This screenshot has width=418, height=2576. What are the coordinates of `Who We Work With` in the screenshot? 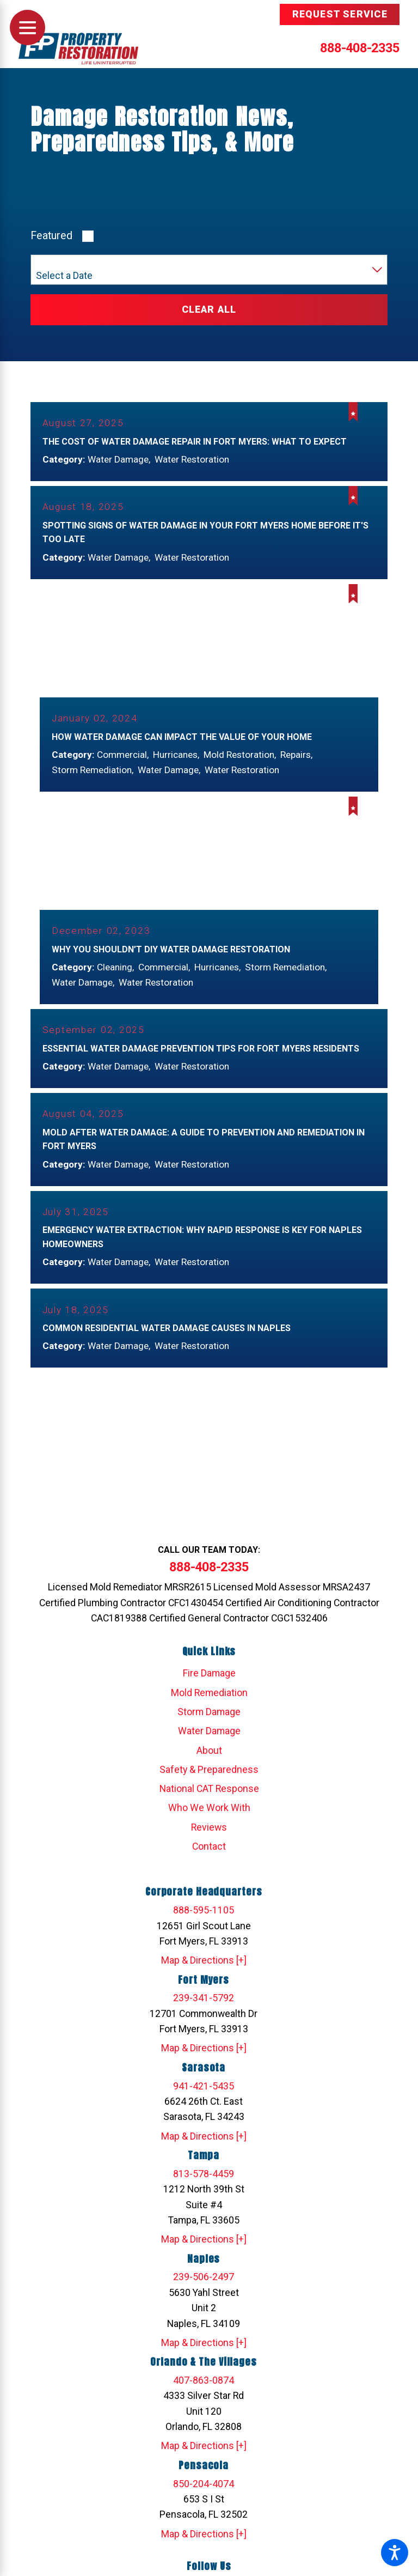 It's located at (209, 1820).